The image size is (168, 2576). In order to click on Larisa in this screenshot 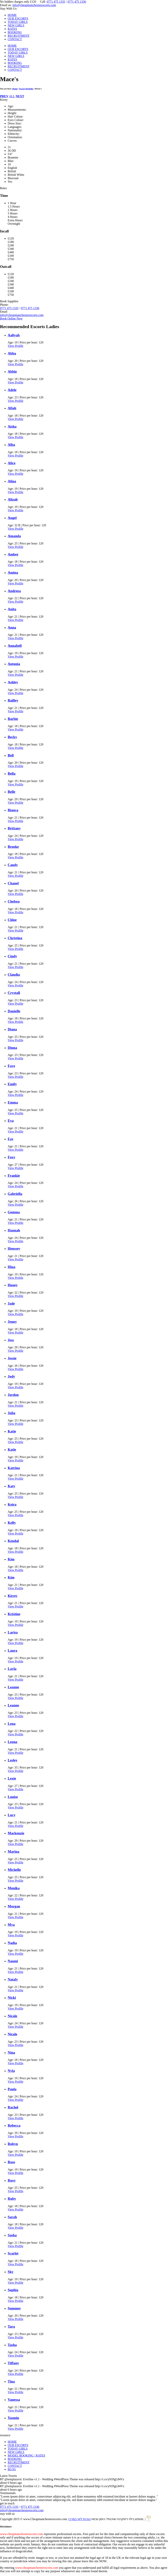, I will do `click(13, 1632)`.